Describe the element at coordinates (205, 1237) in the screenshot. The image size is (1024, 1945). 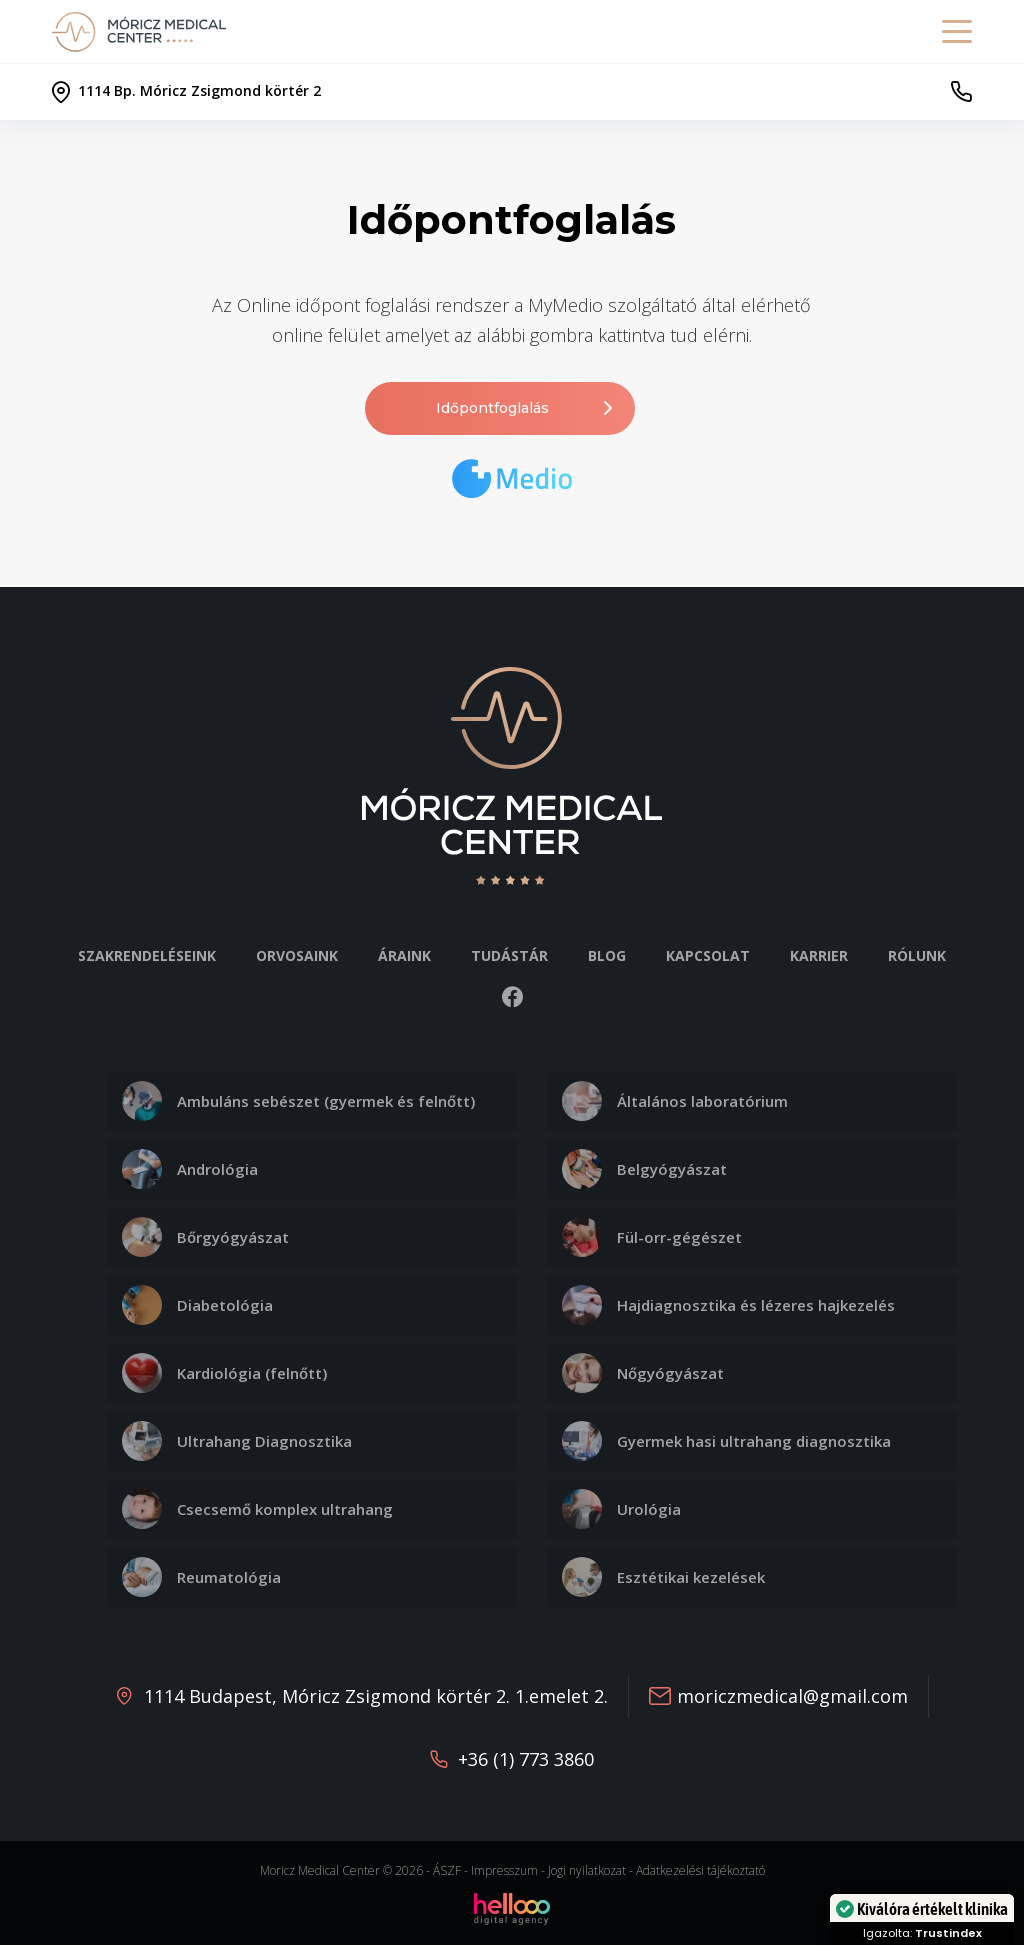
I see `Bőrgyógyászat` at that location.